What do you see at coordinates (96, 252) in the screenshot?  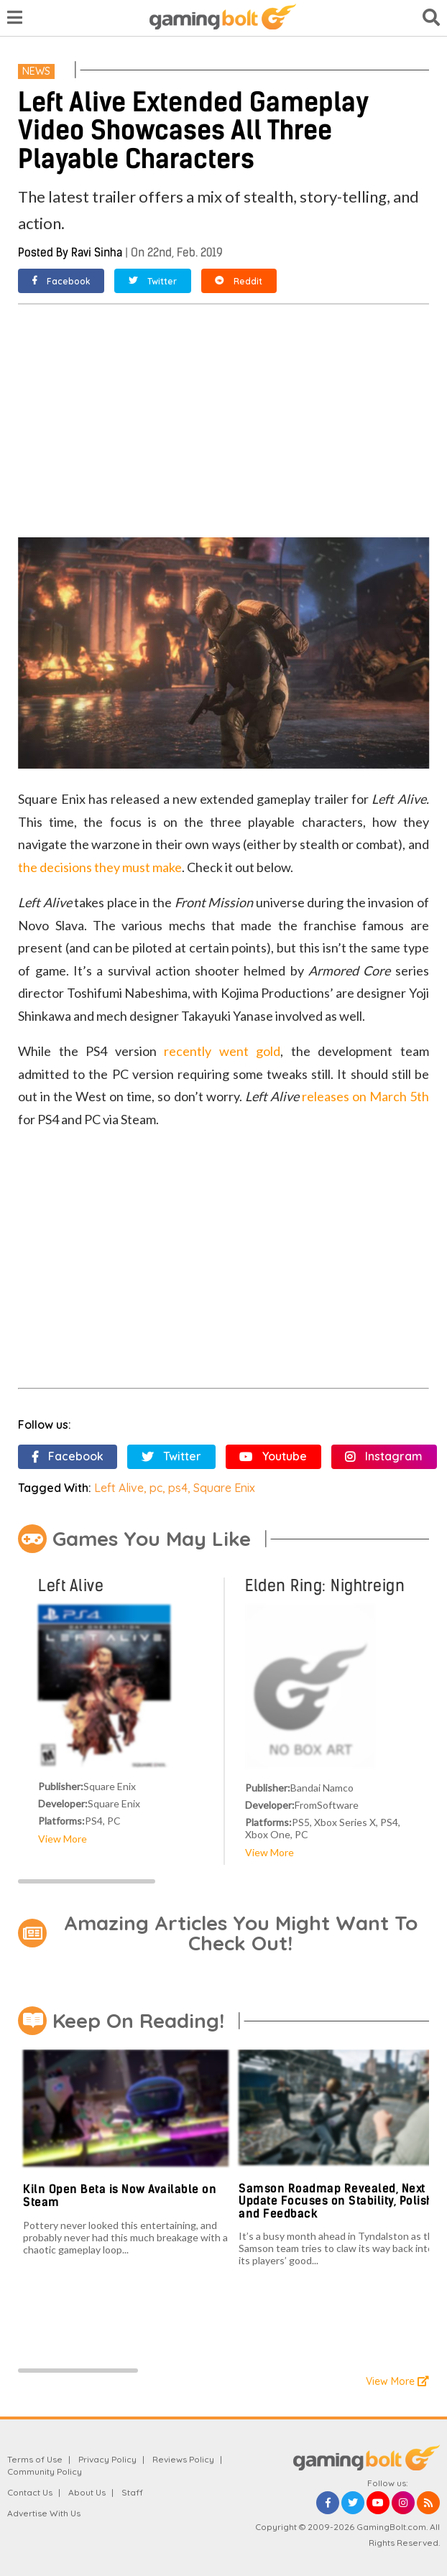 I see `Ravi Sinha` at bounding box center [96, 252].